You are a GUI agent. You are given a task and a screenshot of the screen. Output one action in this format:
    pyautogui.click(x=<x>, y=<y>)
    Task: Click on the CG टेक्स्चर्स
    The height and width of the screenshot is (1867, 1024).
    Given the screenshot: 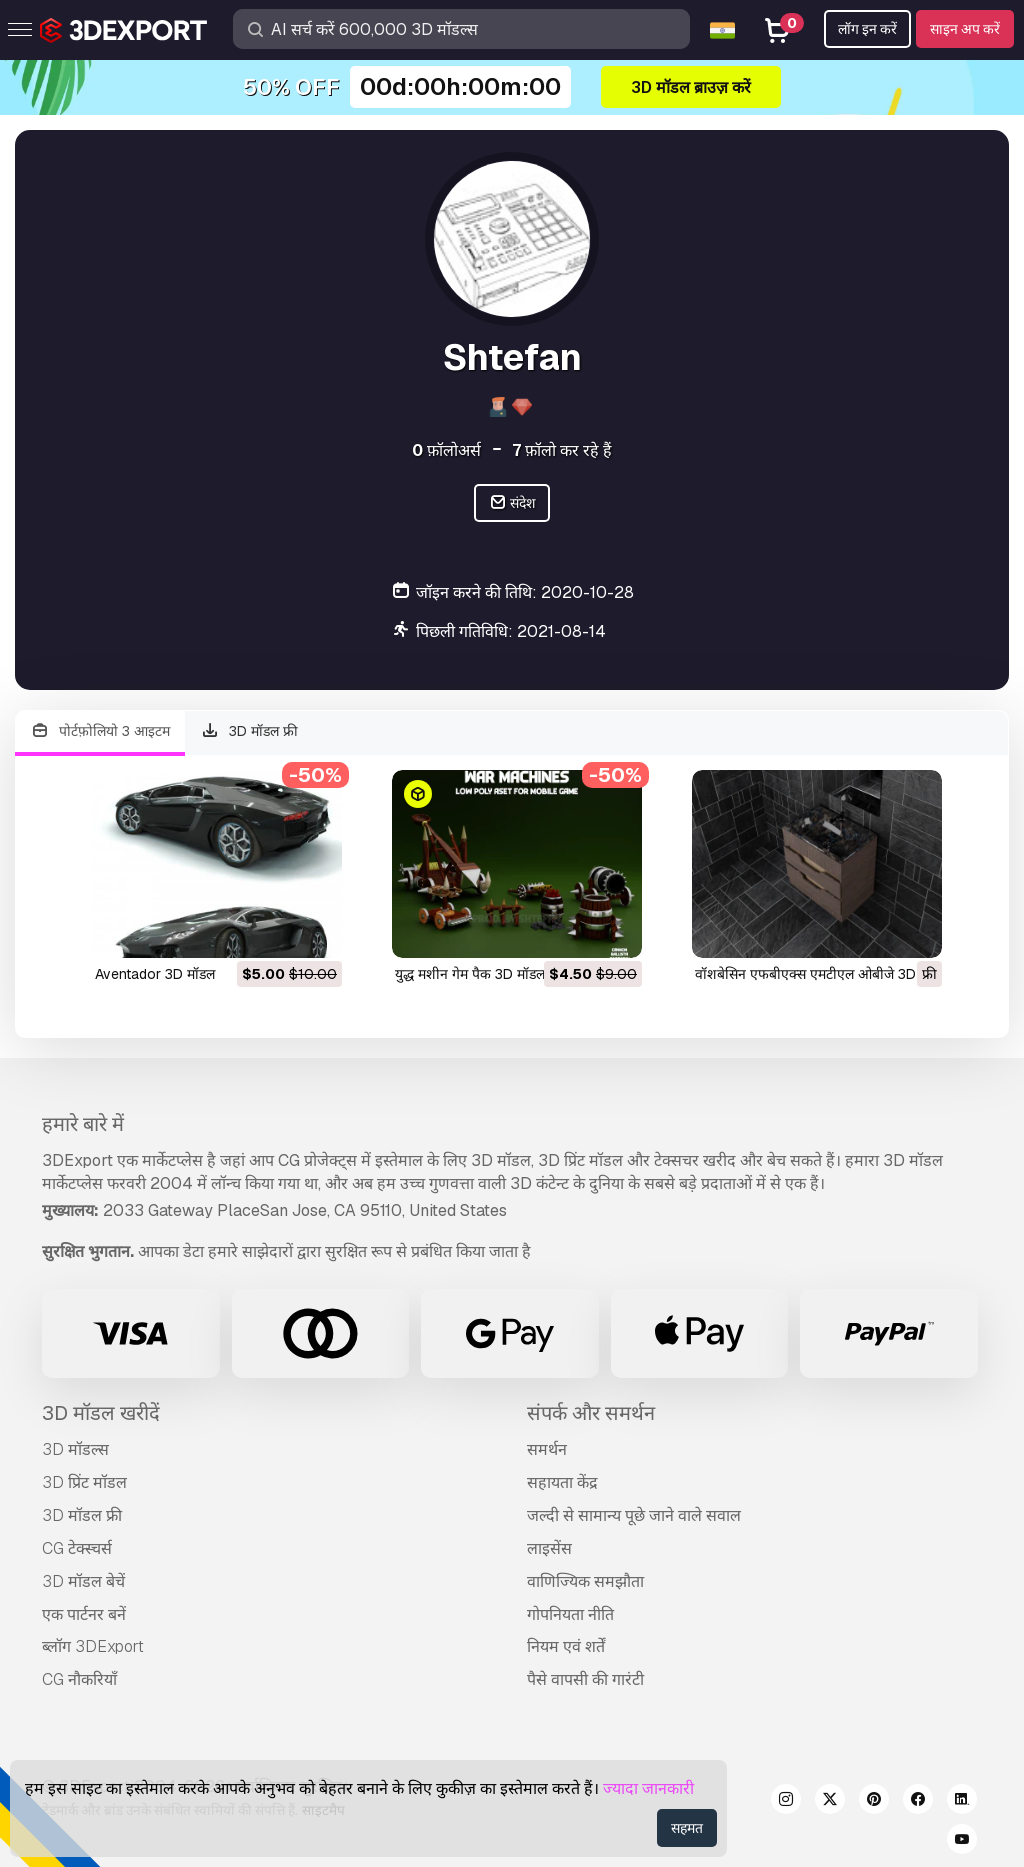 What is the action you would take?
    pyautogui.click(x=77, y=1548)
    